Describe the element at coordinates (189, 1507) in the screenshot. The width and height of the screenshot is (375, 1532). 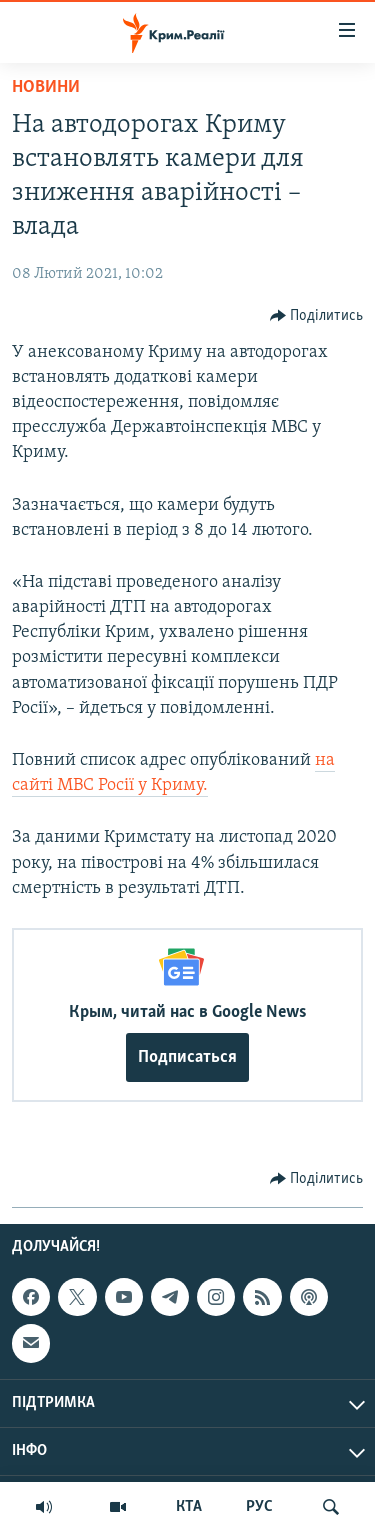
I see `КТА` at that location.